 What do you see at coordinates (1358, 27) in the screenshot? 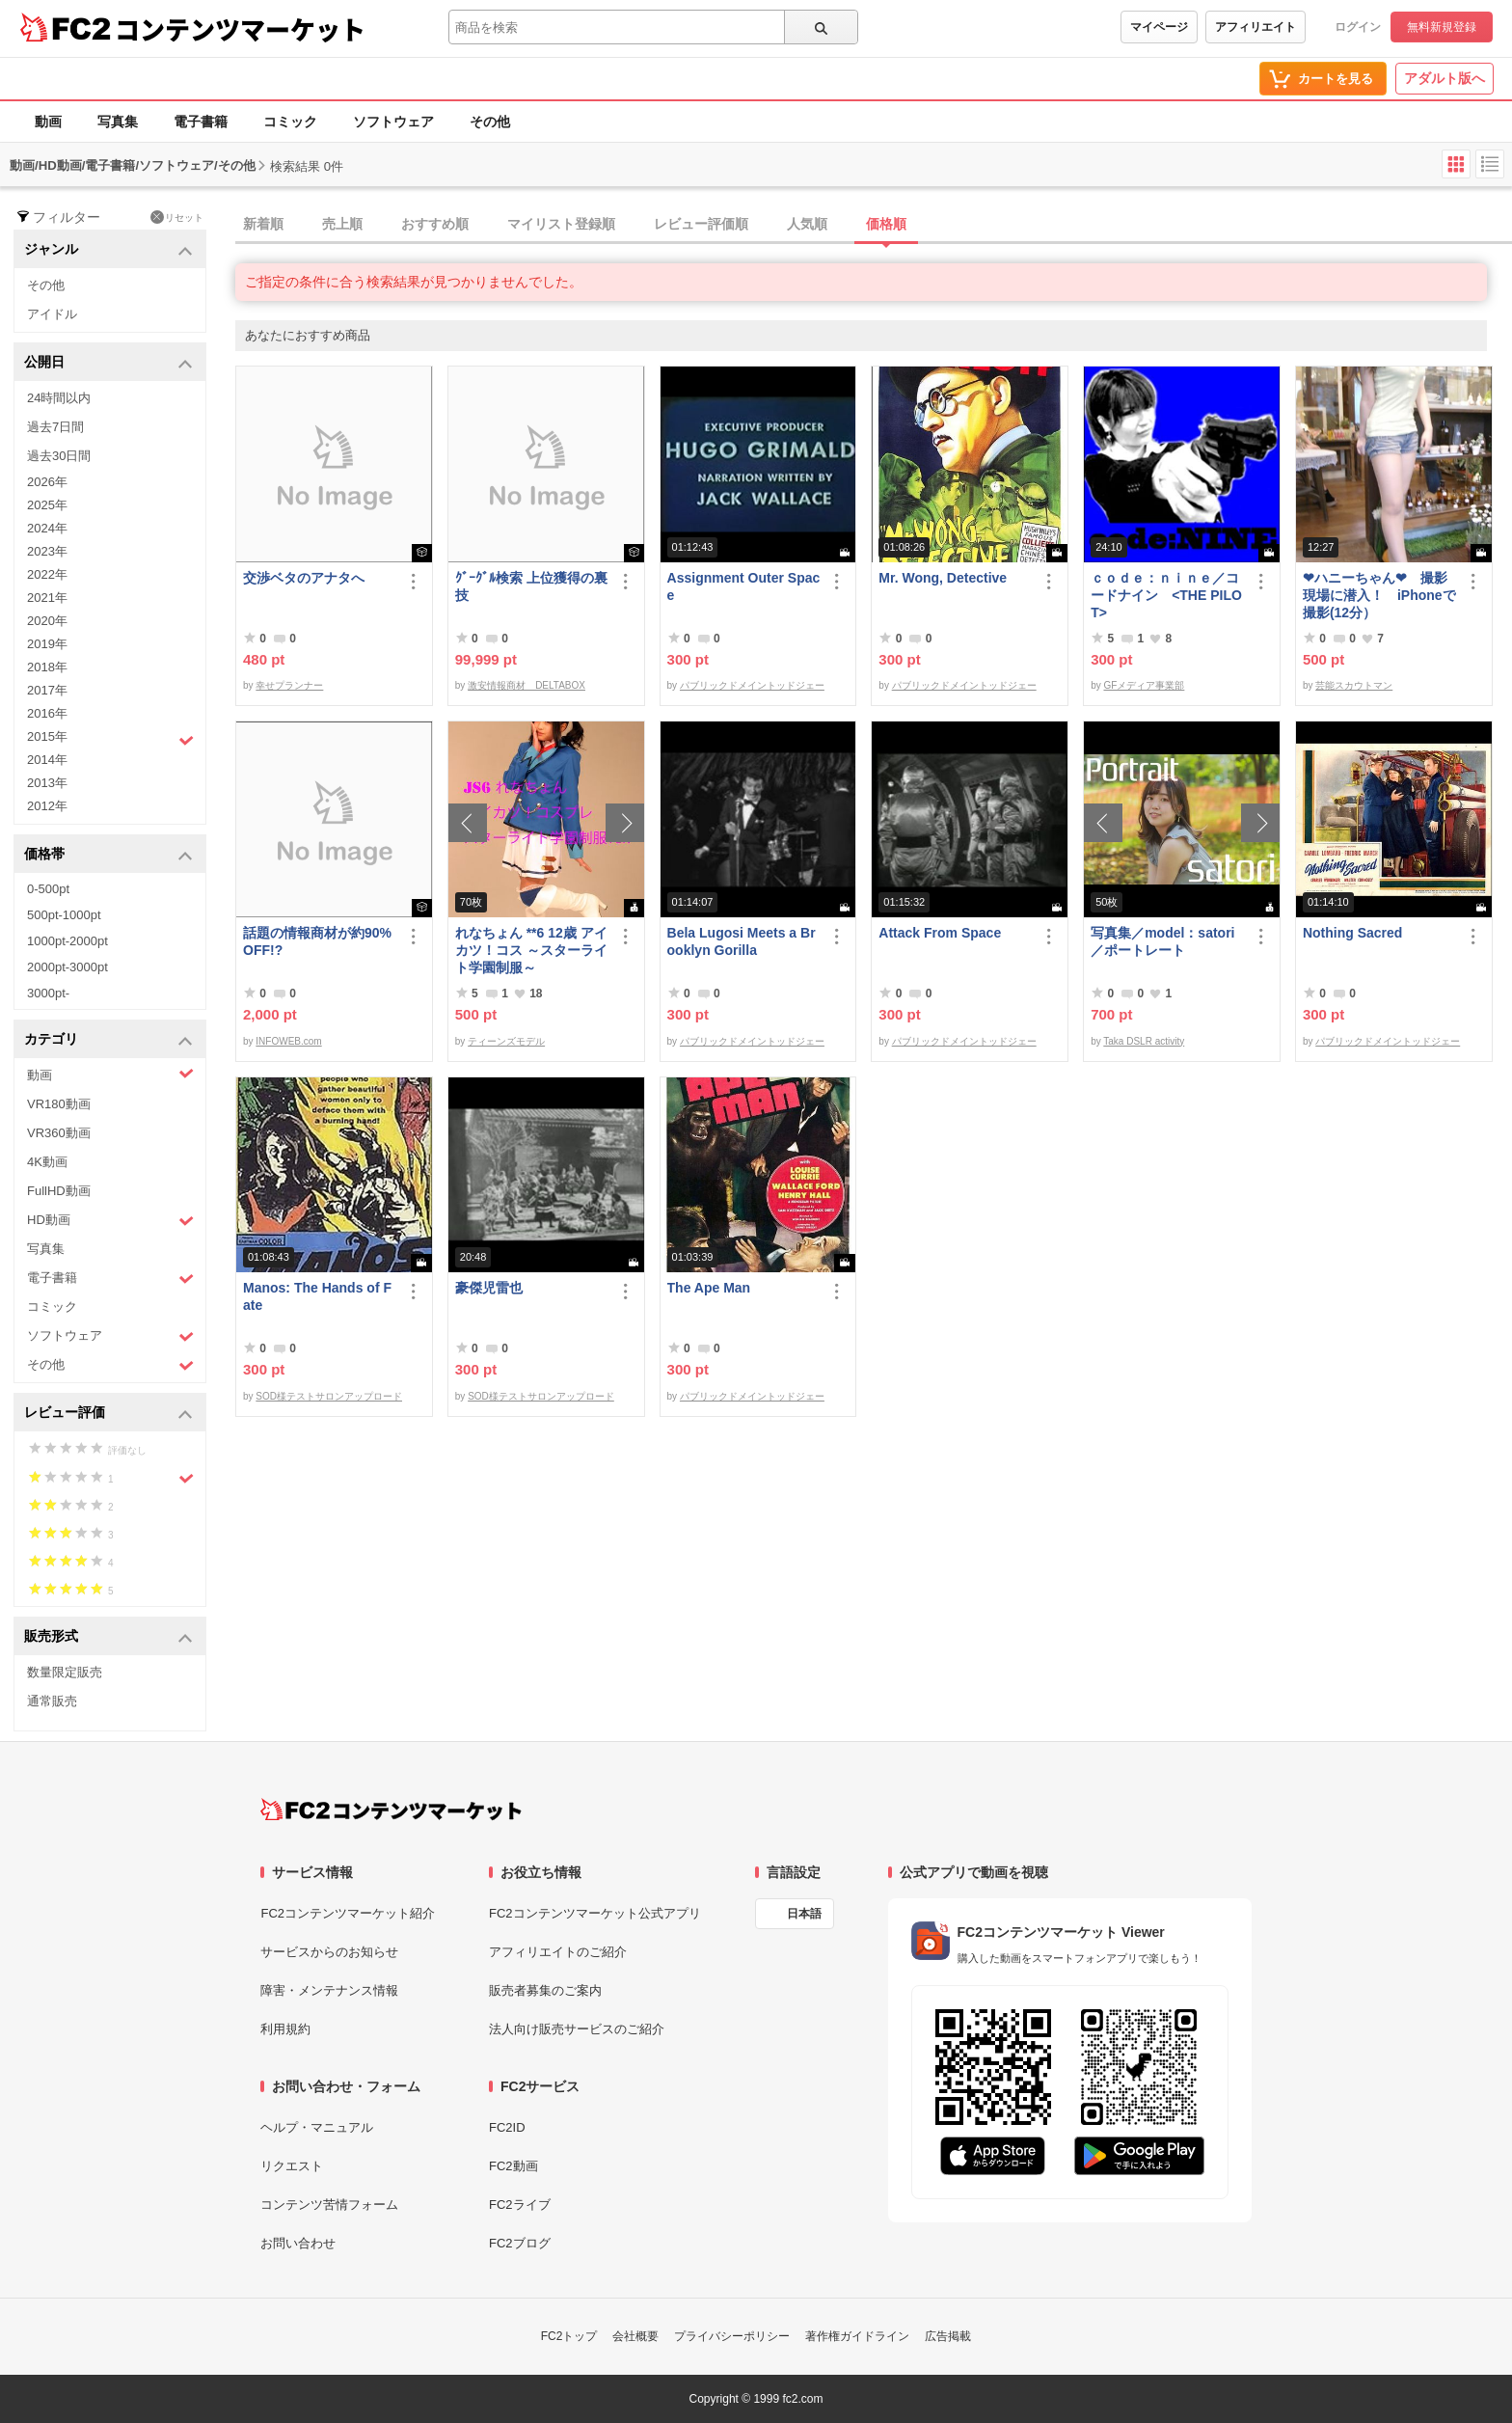
I see `ログイン` at bounding box center [1358, 27].